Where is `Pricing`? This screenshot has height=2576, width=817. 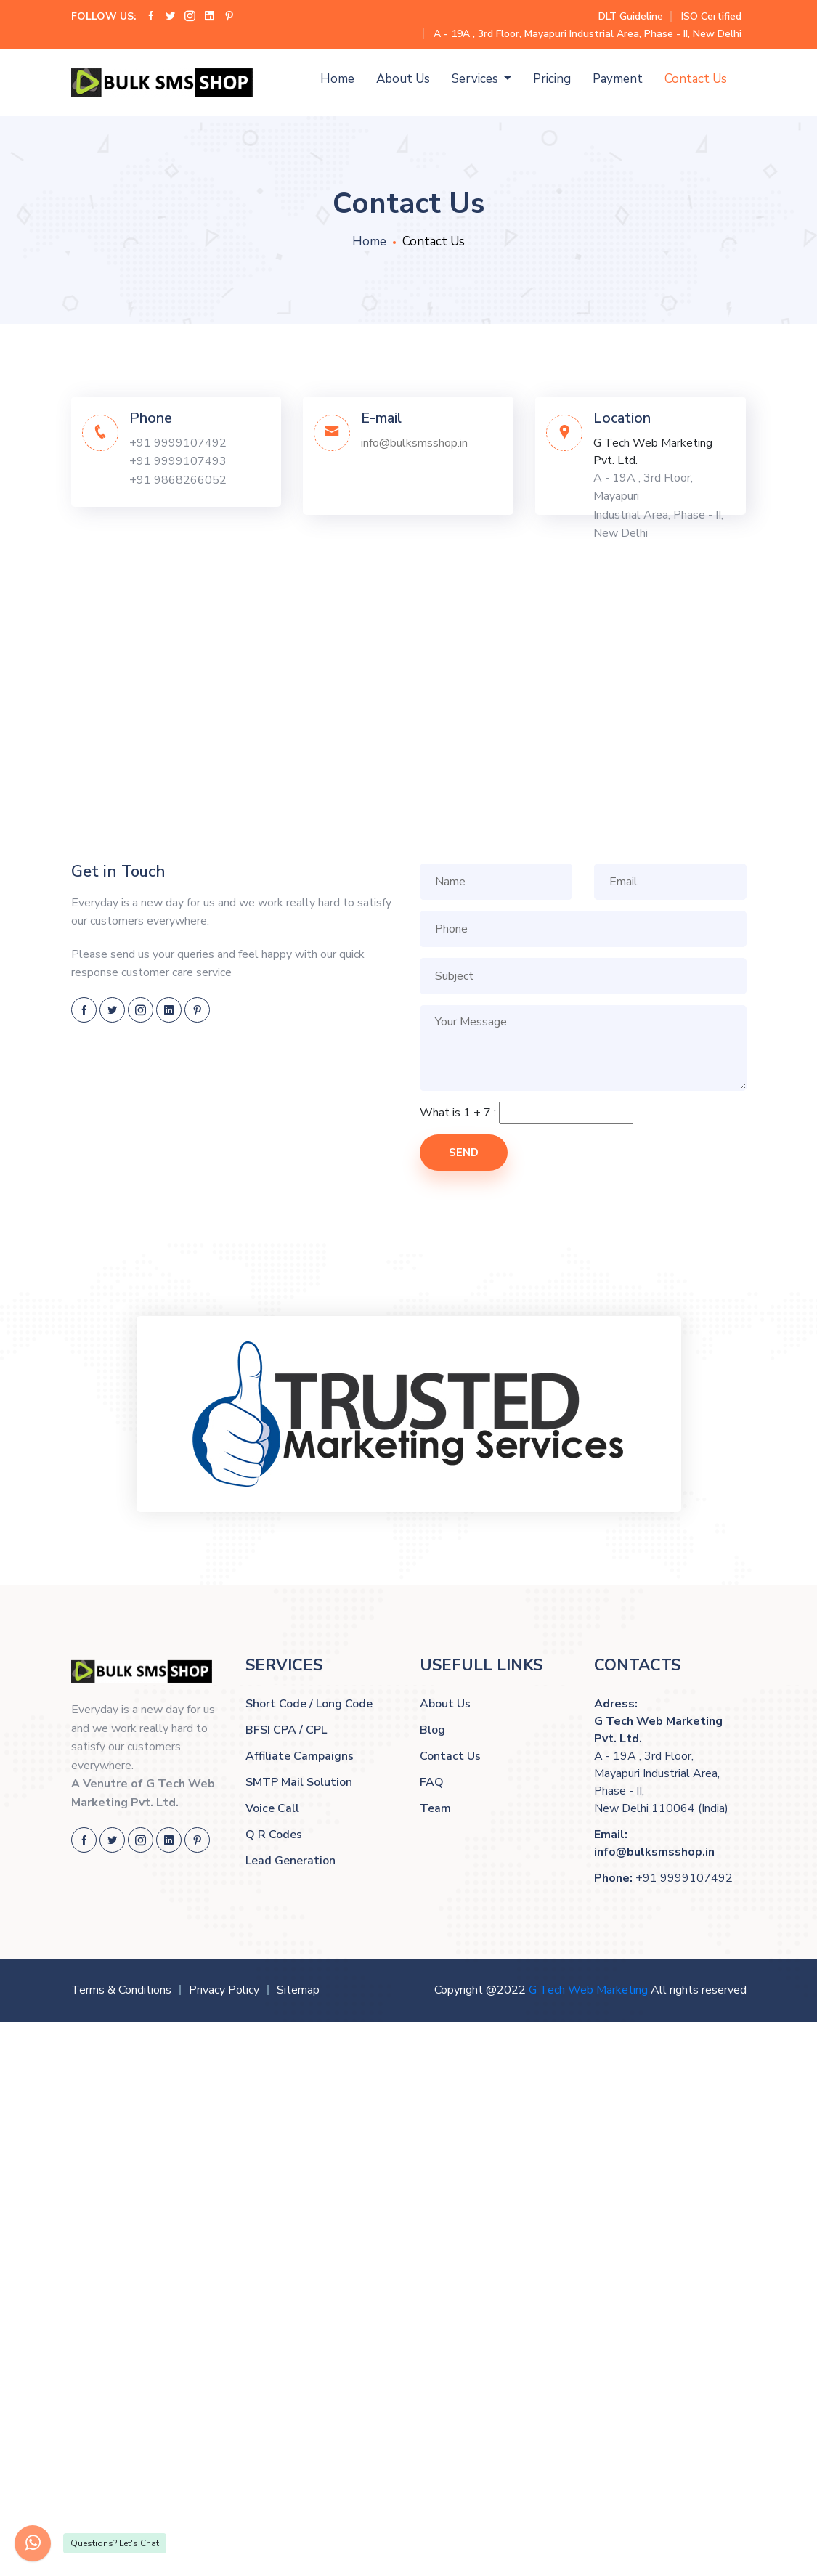 Pricing is located at coordinates (552, 78).